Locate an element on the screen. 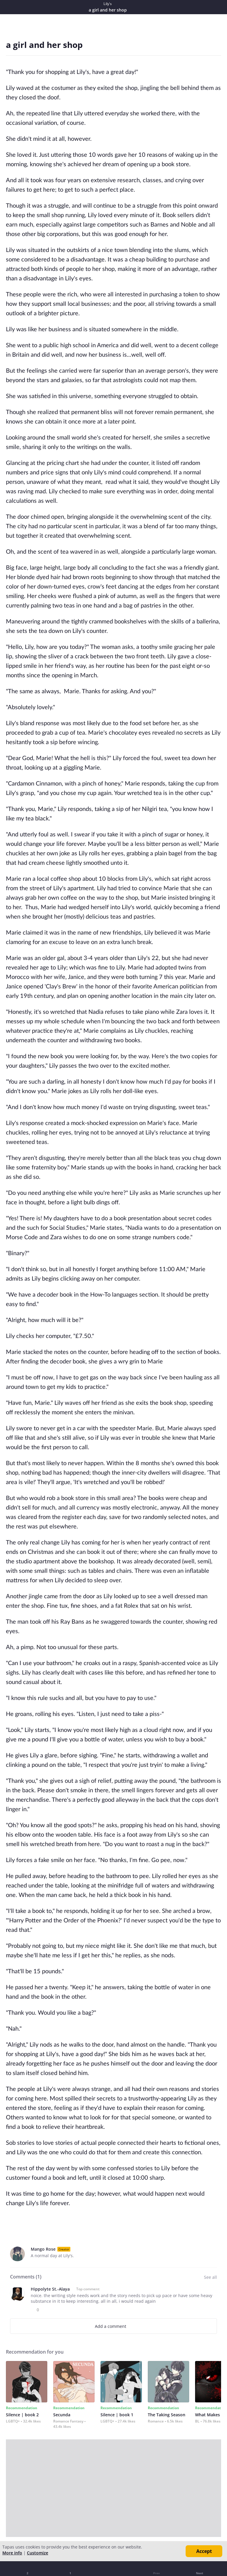 The height and width of the screenshot is (2576, 227). Hippolyte St.-Alaya is located at coordinates (50, 2288).